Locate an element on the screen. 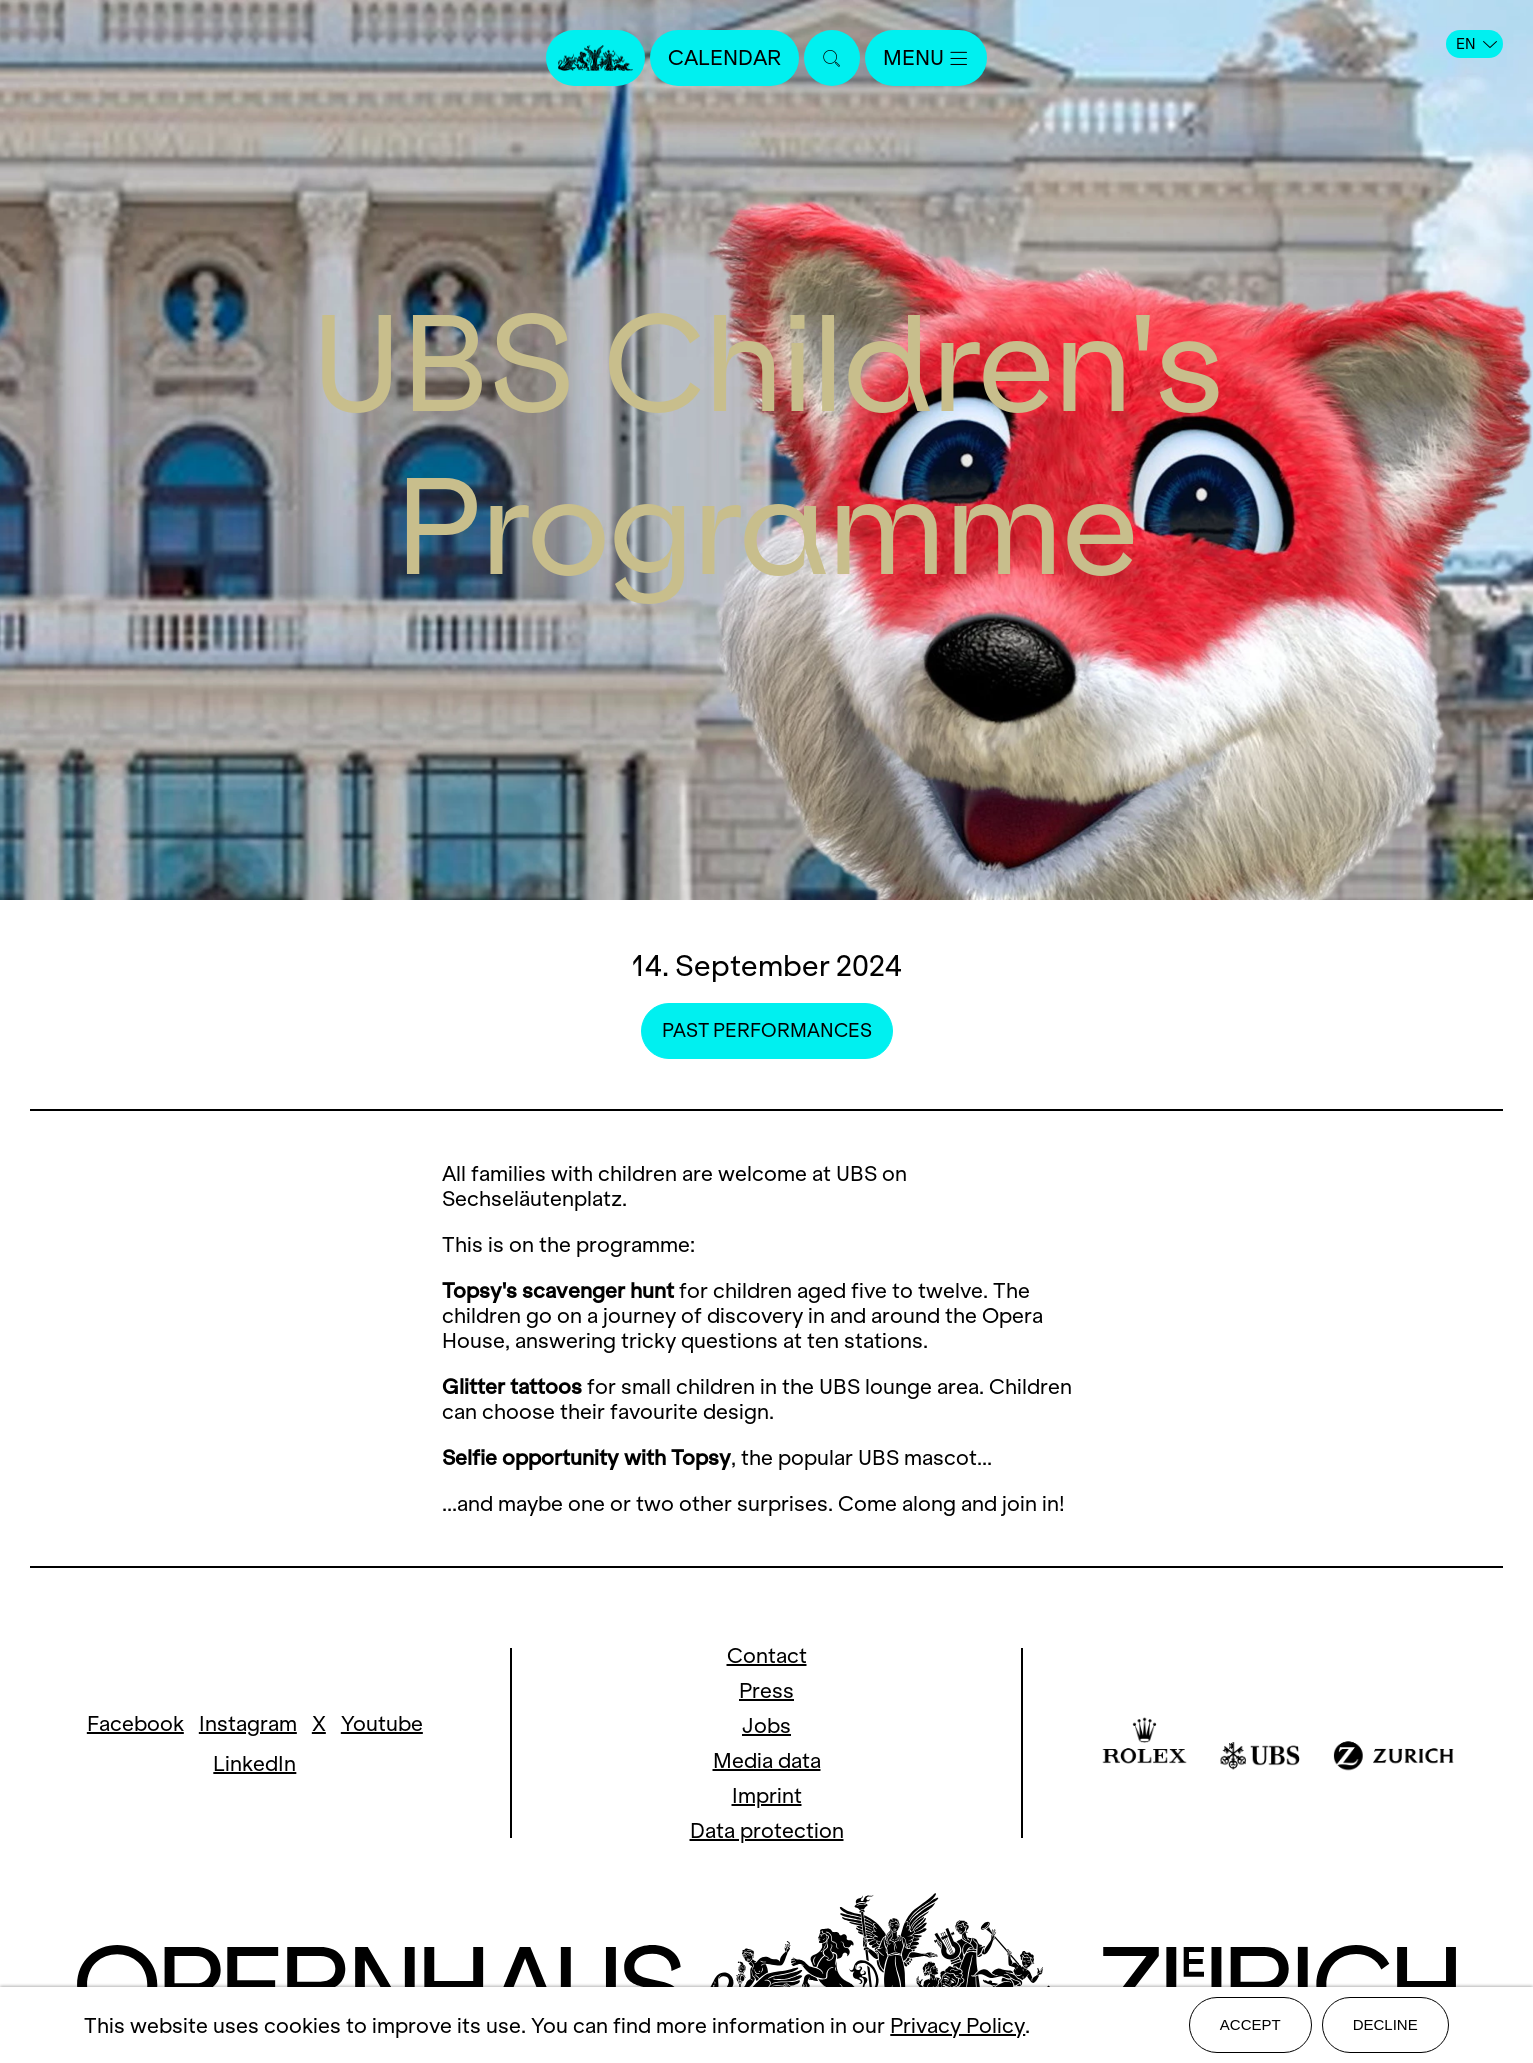 This screenshot has width=1533, height=2063. Jobs is located at coordinates (766, 1725).